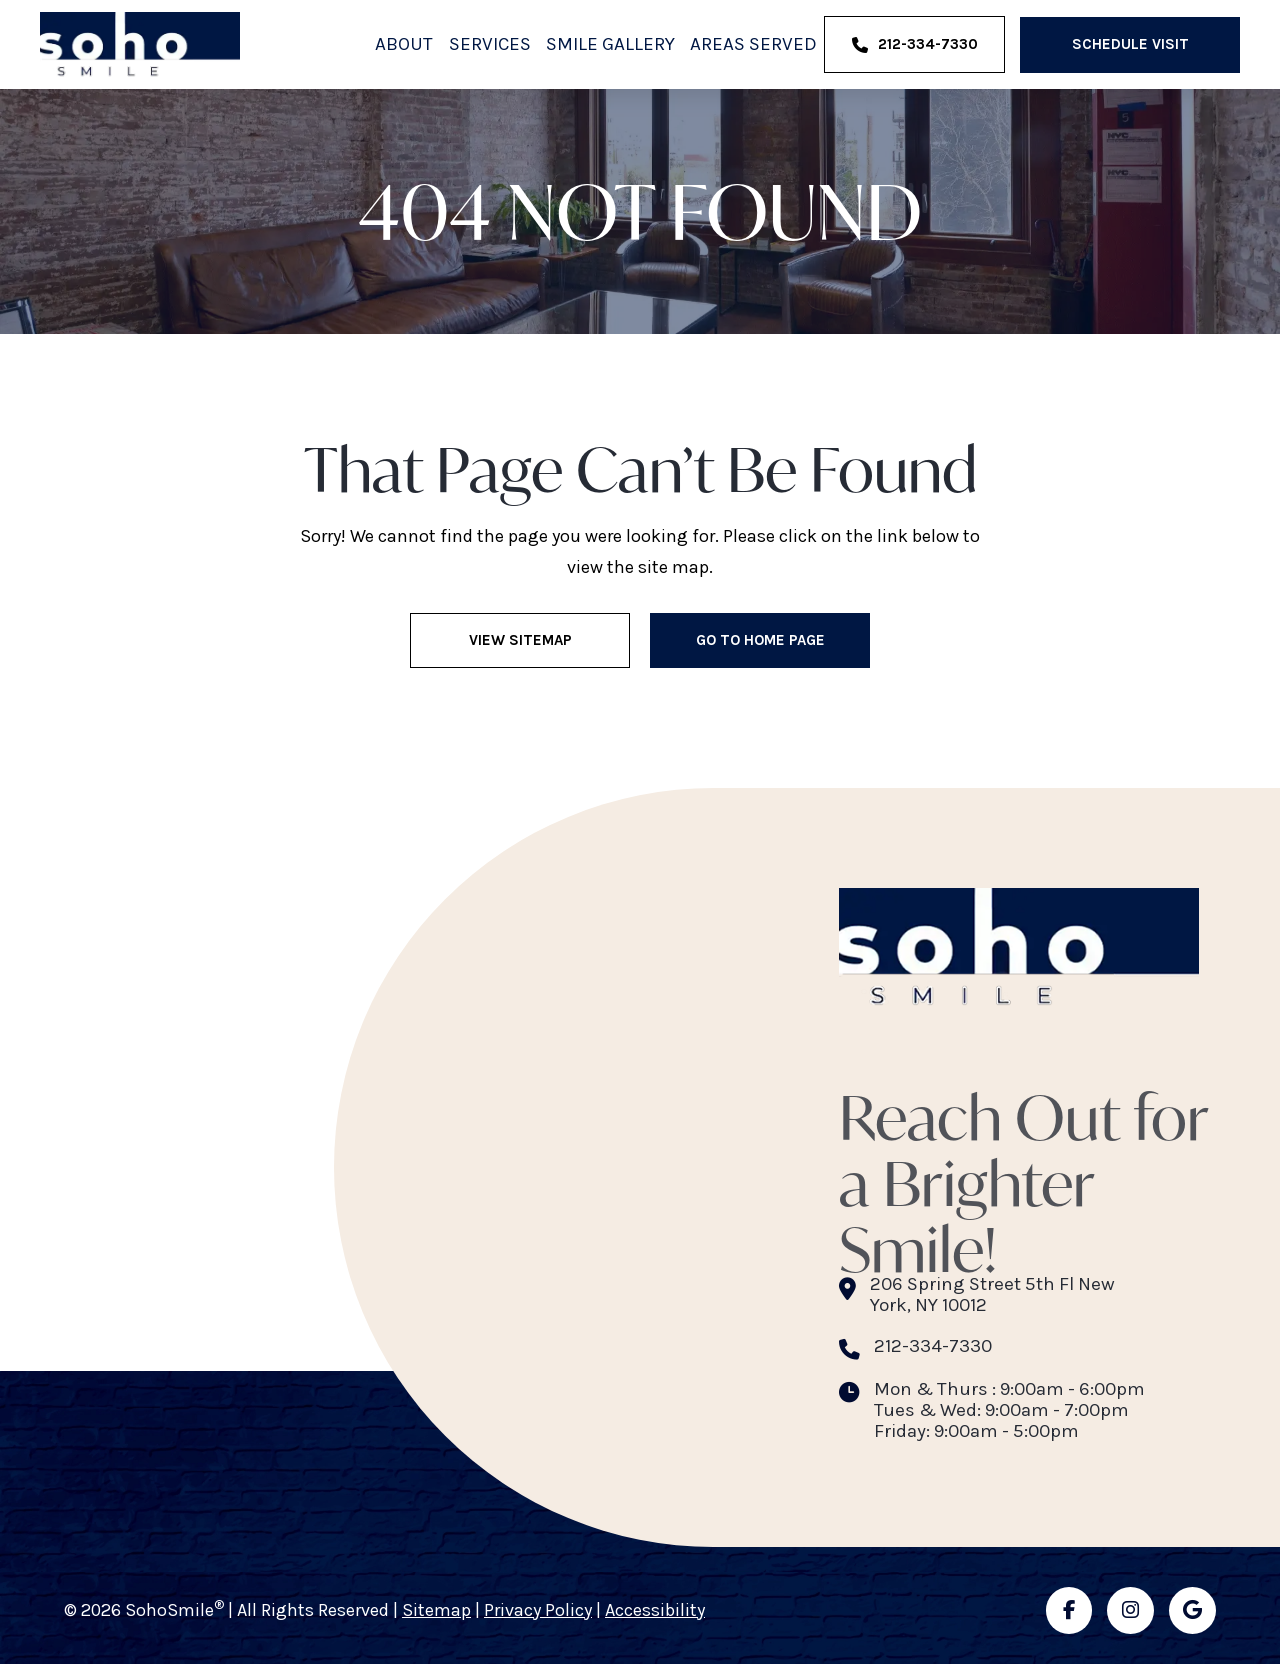 This screenshot has height=1664, width=1280. What do you see at coordinates (655, 1610) in the screenshot?
I see `Accessibility` at bounding box center [655, 1610].